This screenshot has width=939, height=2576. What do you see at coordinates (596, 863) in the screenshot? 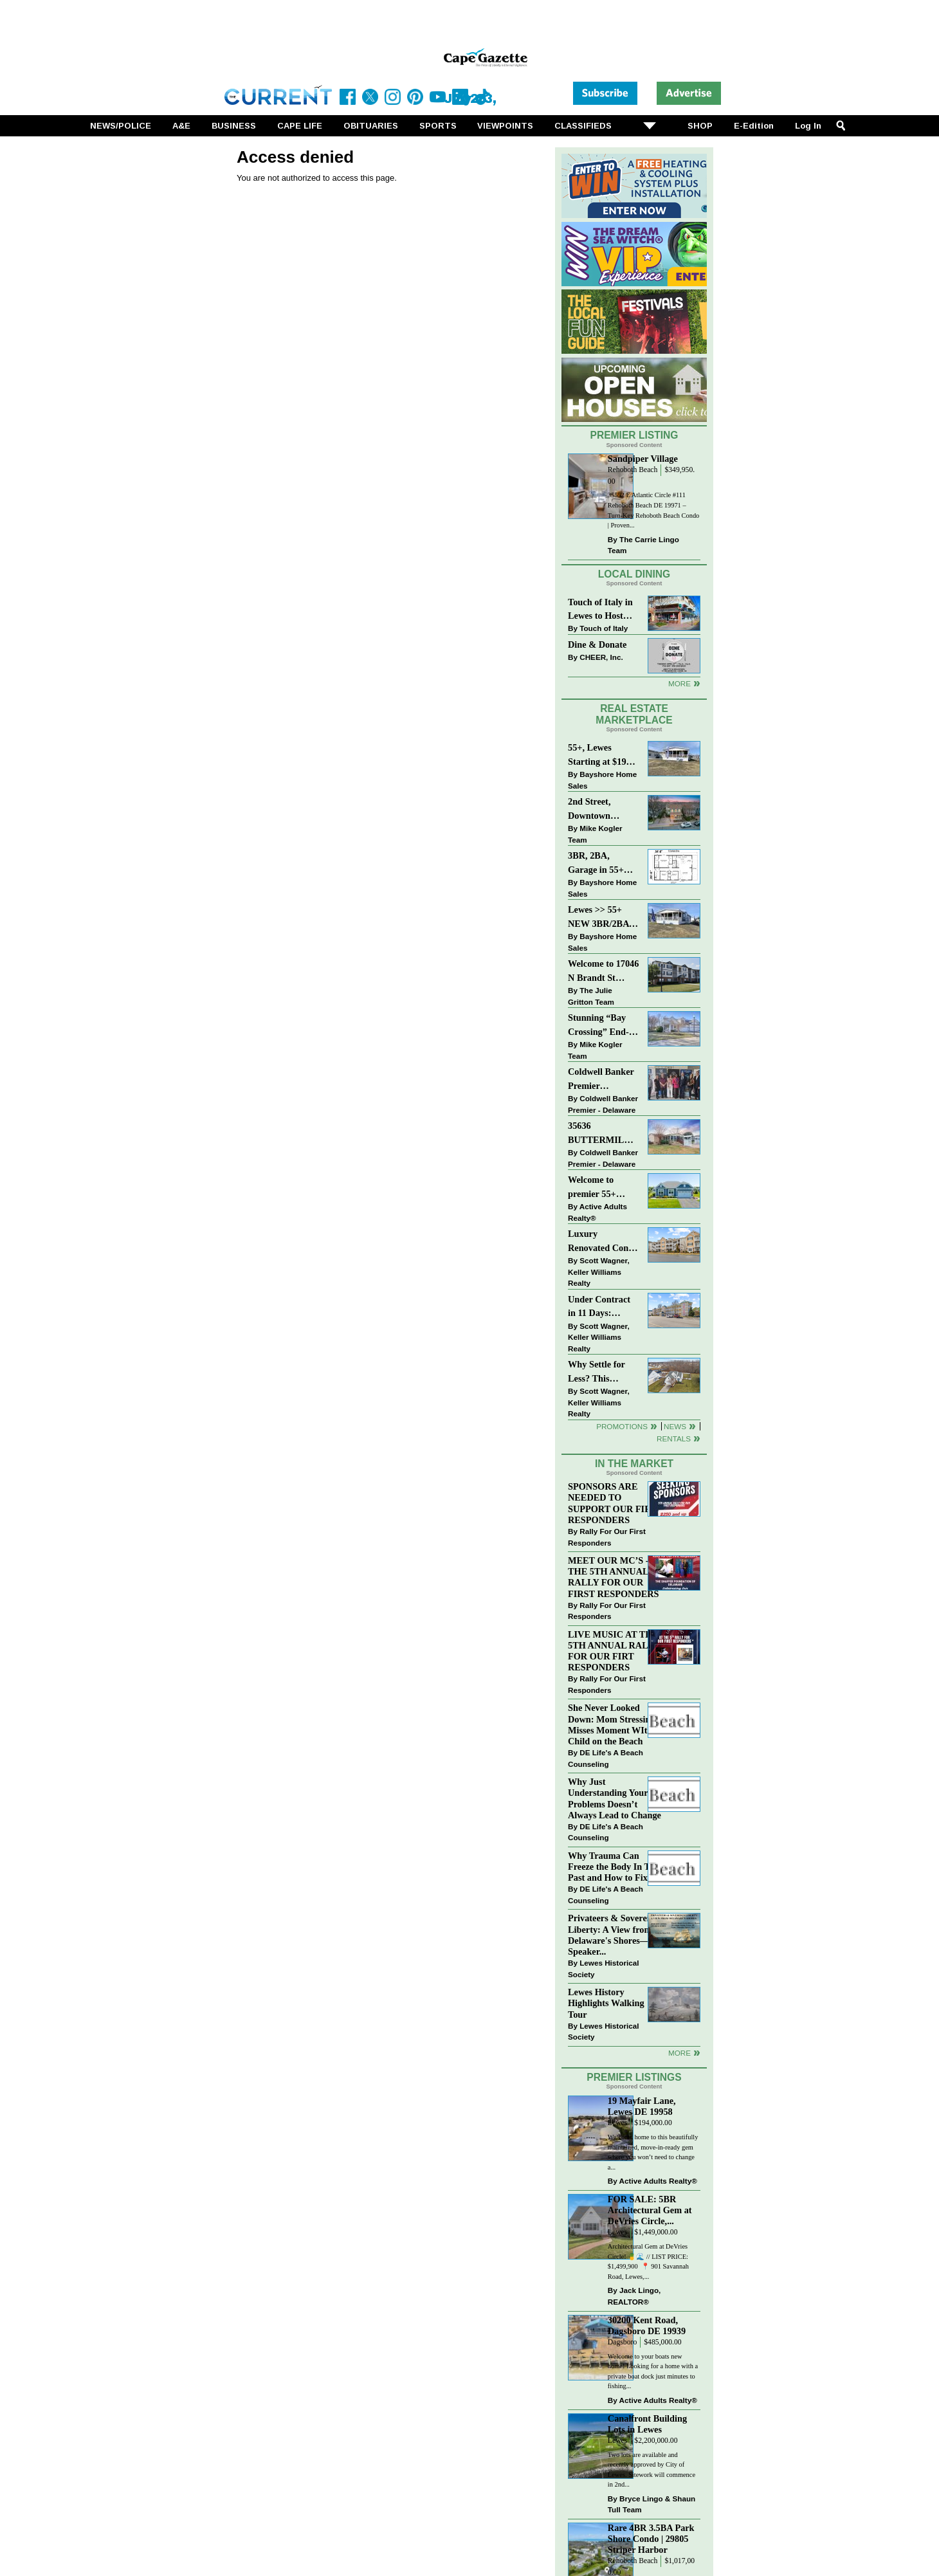
I see `3BR, 2BA, Garage in 55+ Sussex West NOW $209K` at bounding box center [596, 863].